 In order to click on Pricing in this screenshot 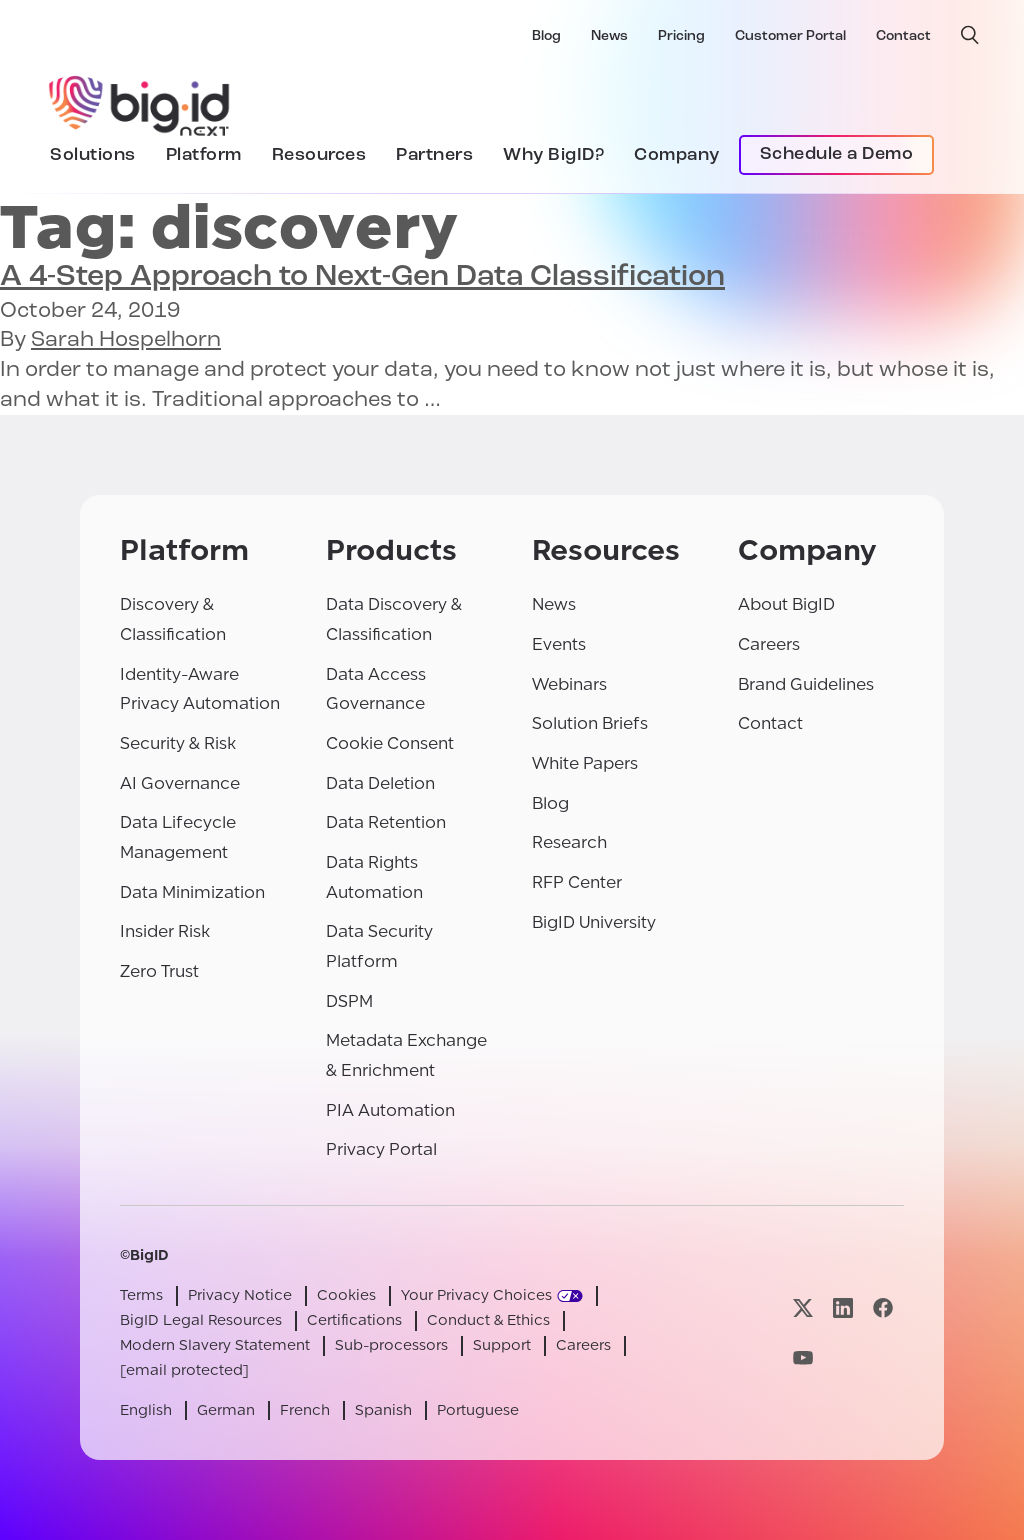, I will do `click(681, 36)`.